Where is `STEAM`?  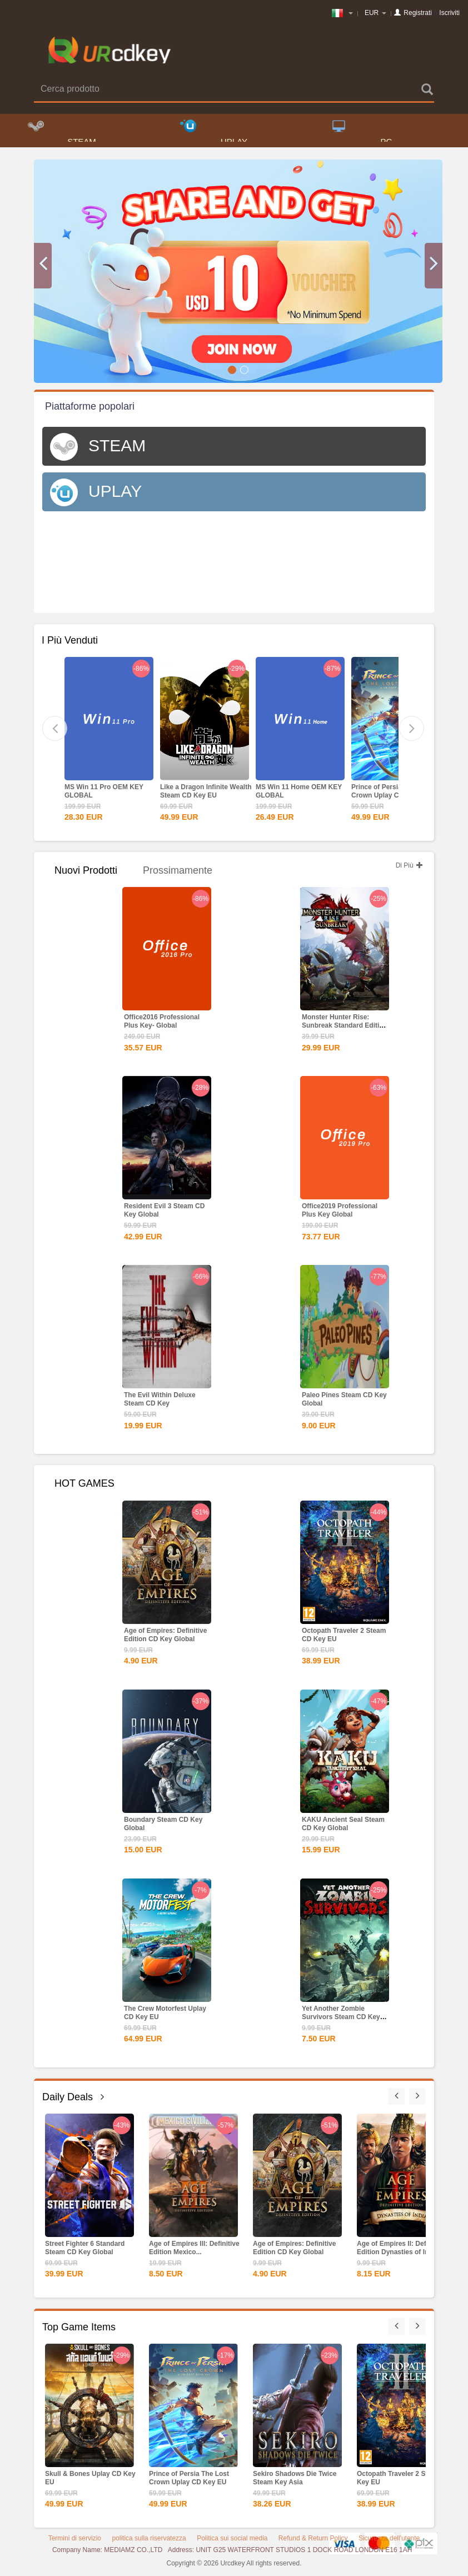
STEAM is located at coordinates (62, 134).